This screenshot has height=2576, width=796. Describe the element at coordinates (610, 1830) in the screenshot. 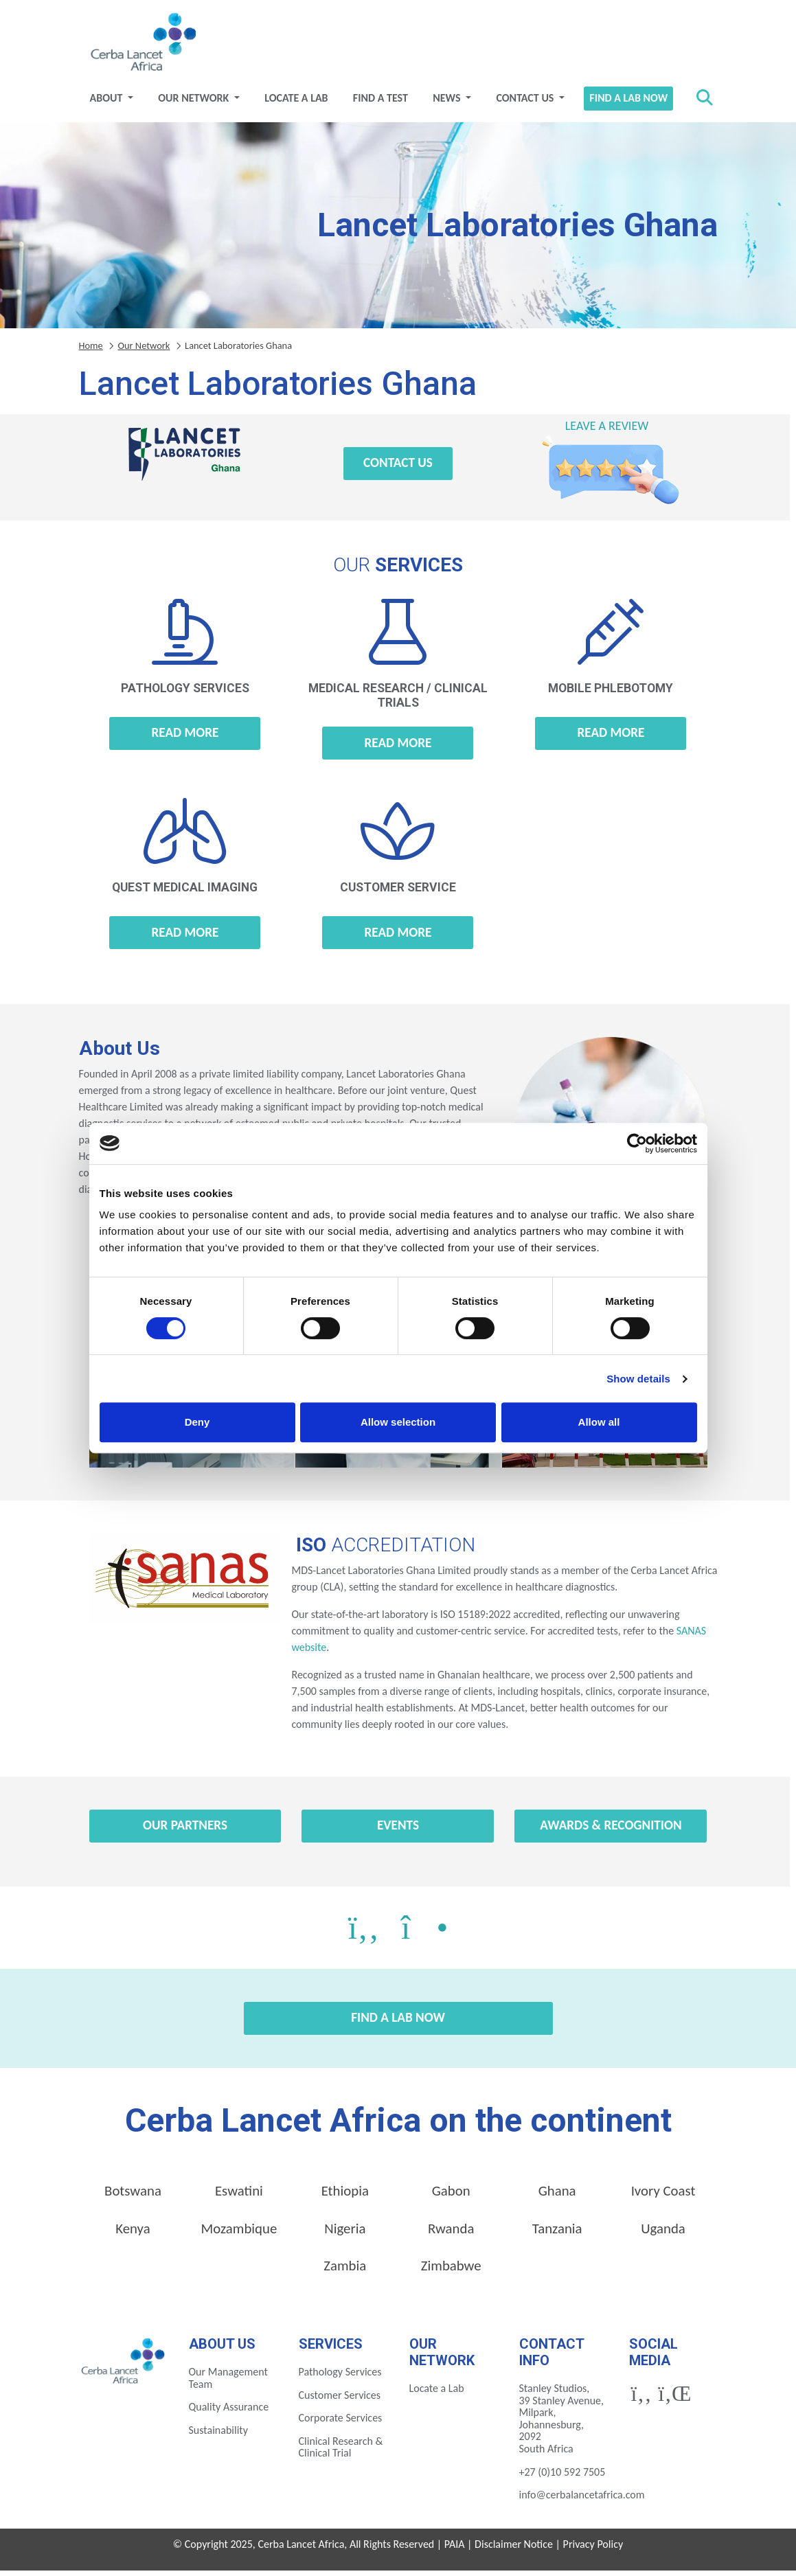

I see `Awards & Recognition` at that location.